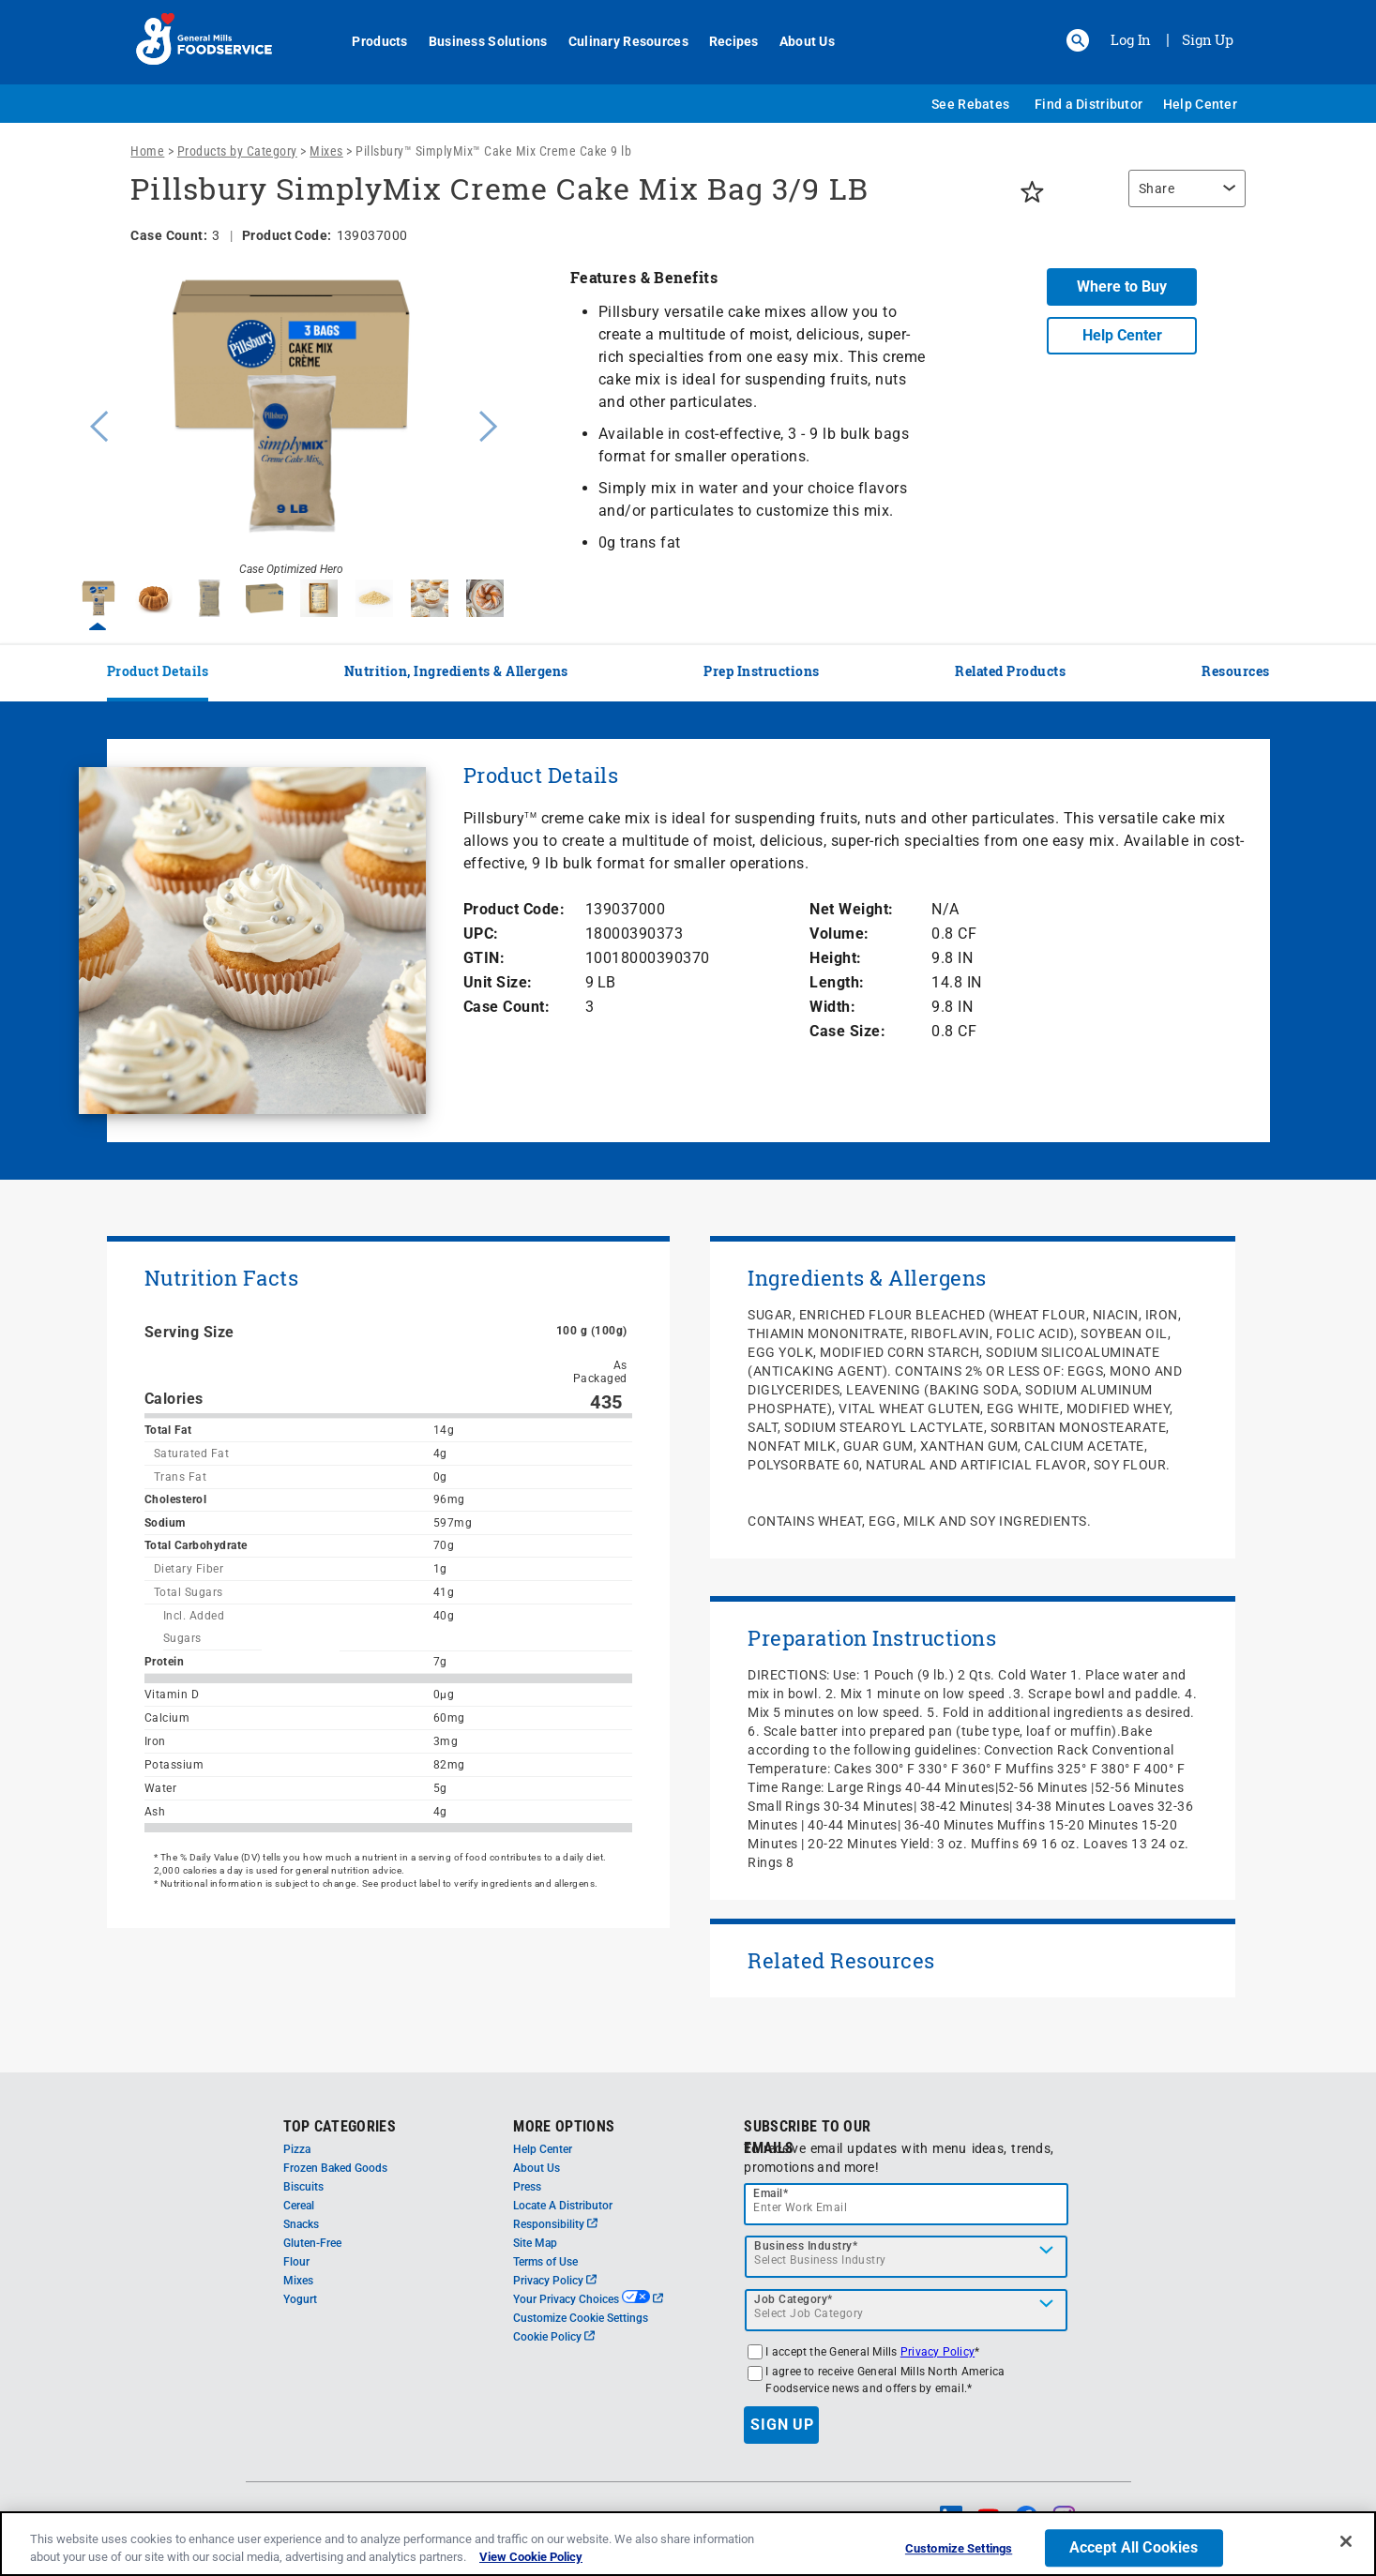  What do you see at coordinates (851, 909) in the screenshot?
I see `Net Weight:` at bounding box center [851, 909].